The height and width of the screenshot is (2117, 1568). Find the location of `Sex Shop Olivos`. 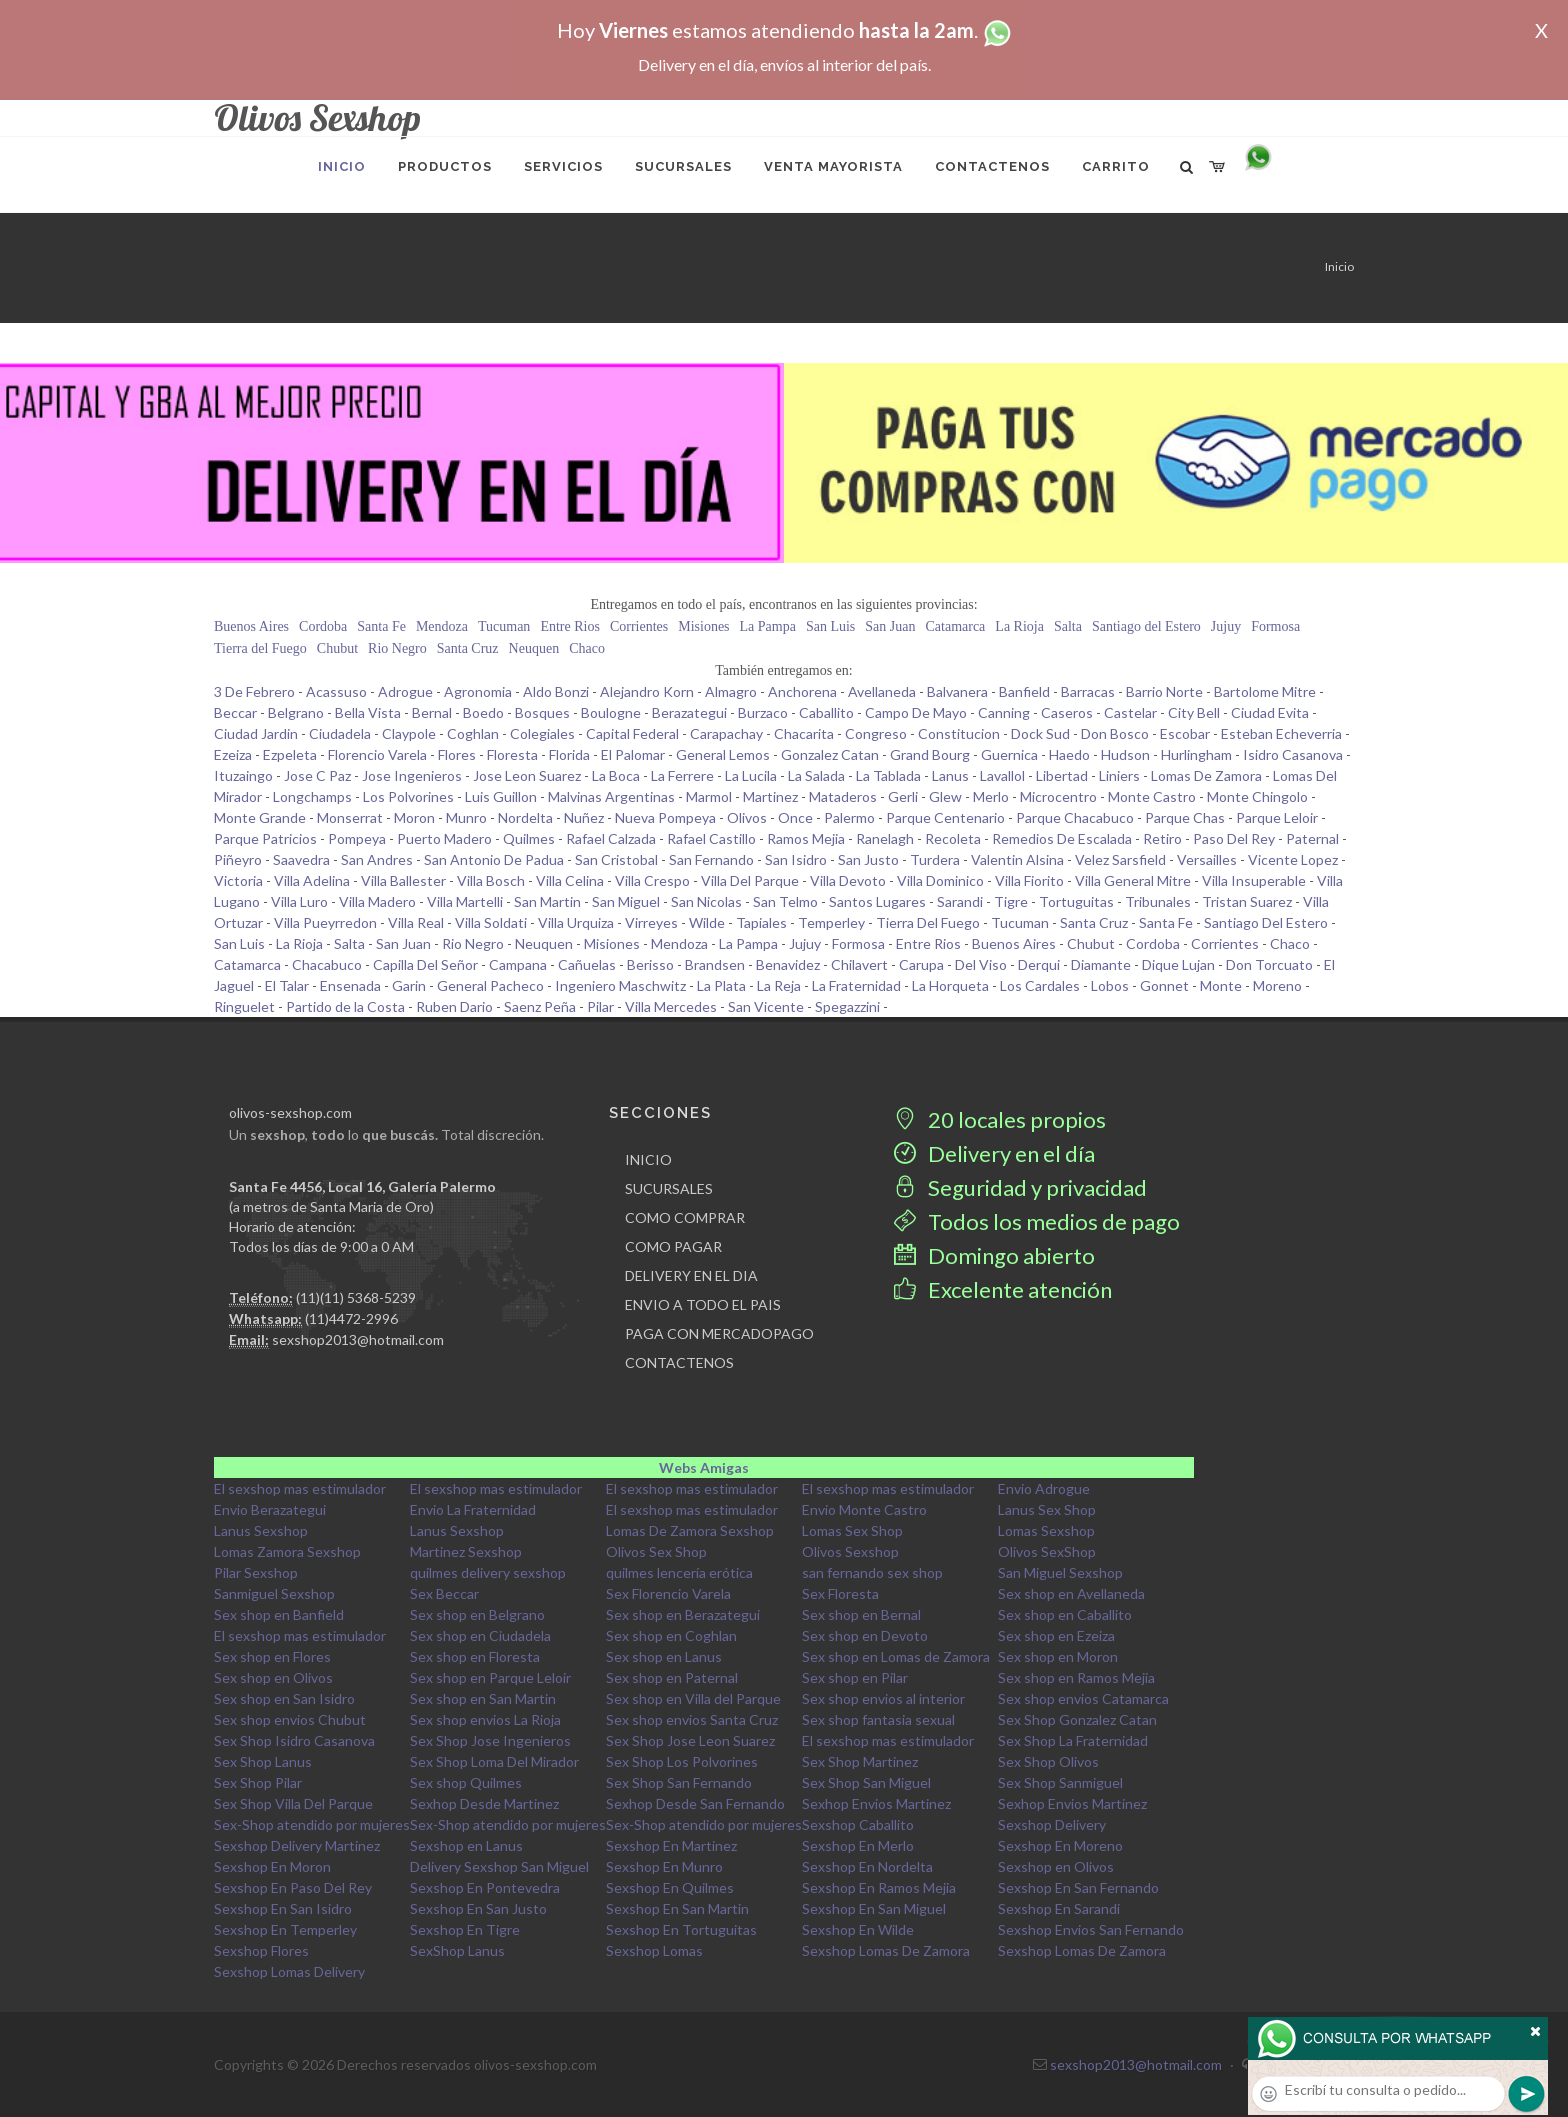

Sex Shop Olivos is located at coordinates (1048, 1761).